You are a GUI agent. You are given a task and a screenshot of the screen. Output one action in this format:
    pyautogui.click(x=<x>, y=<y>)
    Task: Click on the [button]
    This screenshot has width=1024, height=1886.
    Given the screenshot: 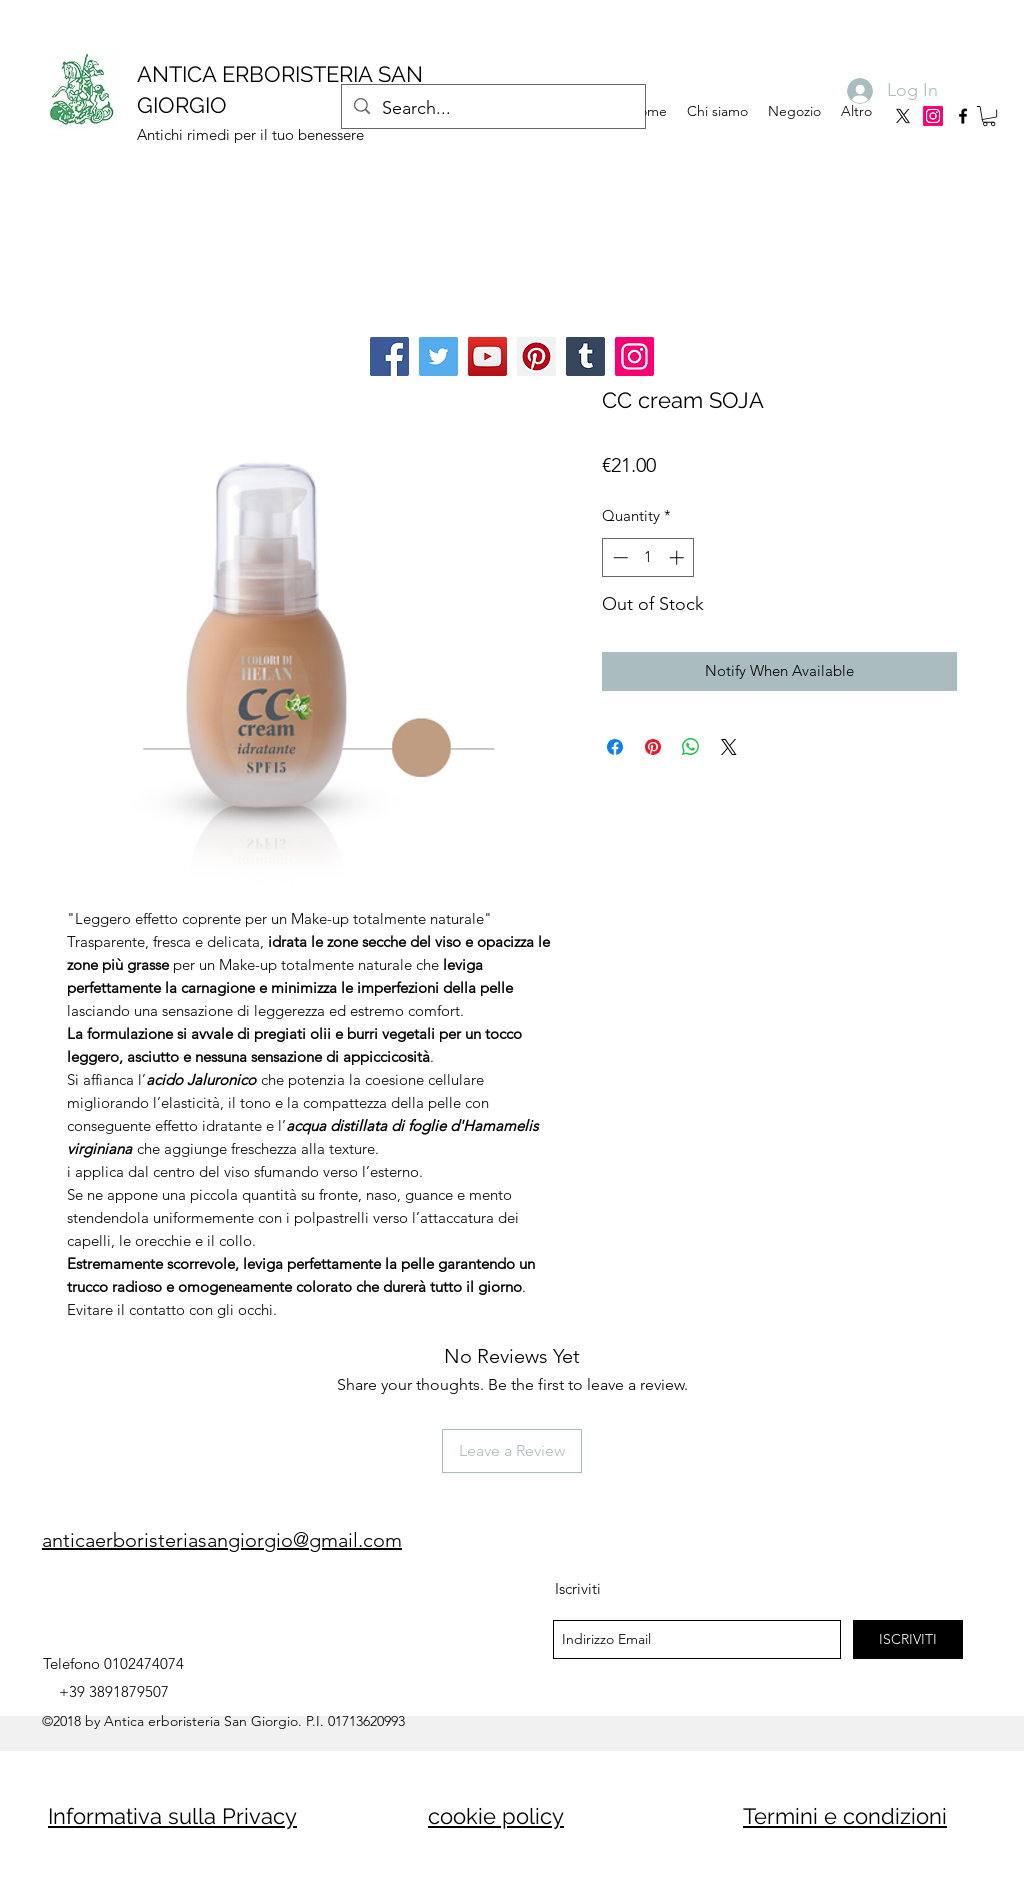 What is the action you would take?
    pyautogui.click(x=989, y=116)
    